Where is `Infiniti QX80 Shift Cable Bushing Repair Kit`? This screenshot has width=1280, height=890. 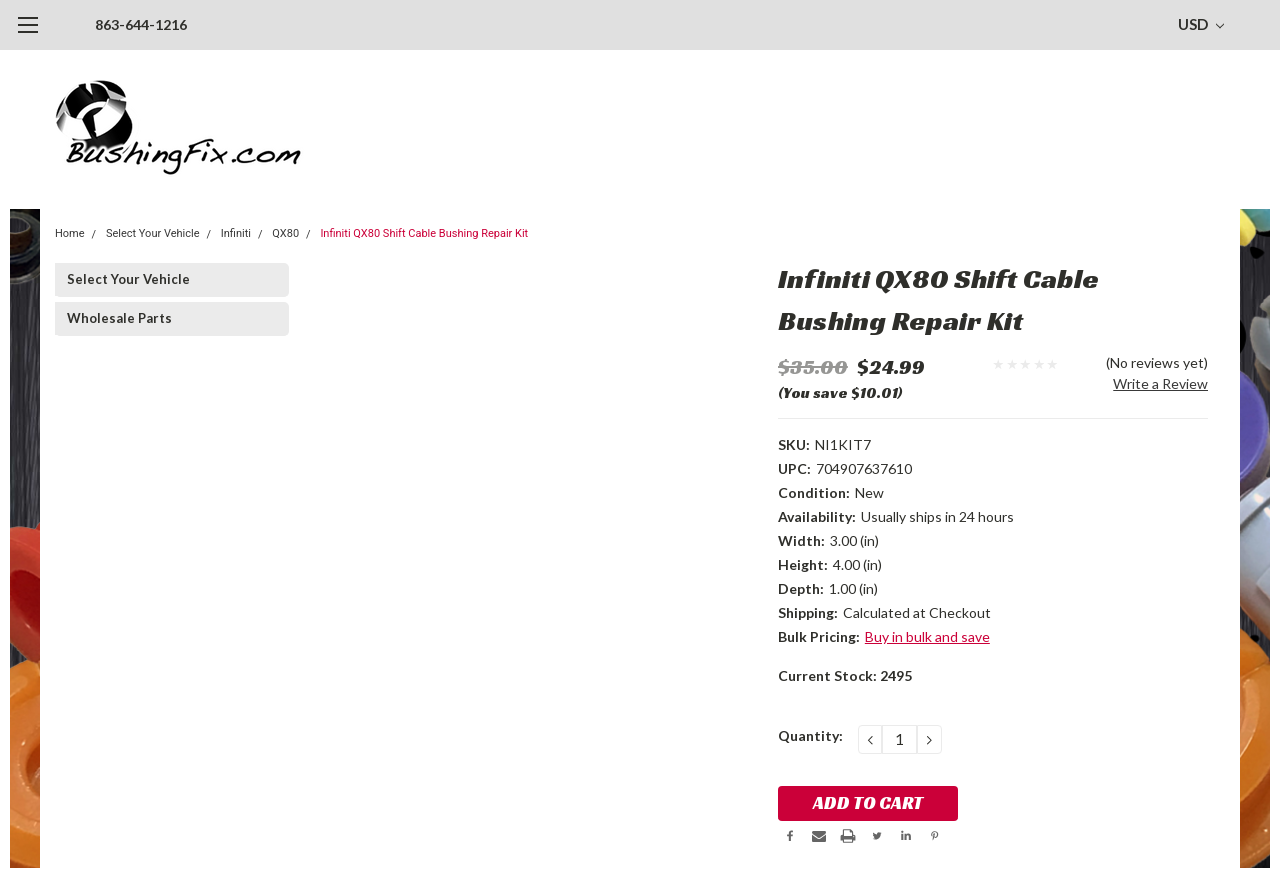 Infiniti QX80 Shift Cable Bushing Repair Kit is located at coordinates (424, 233).